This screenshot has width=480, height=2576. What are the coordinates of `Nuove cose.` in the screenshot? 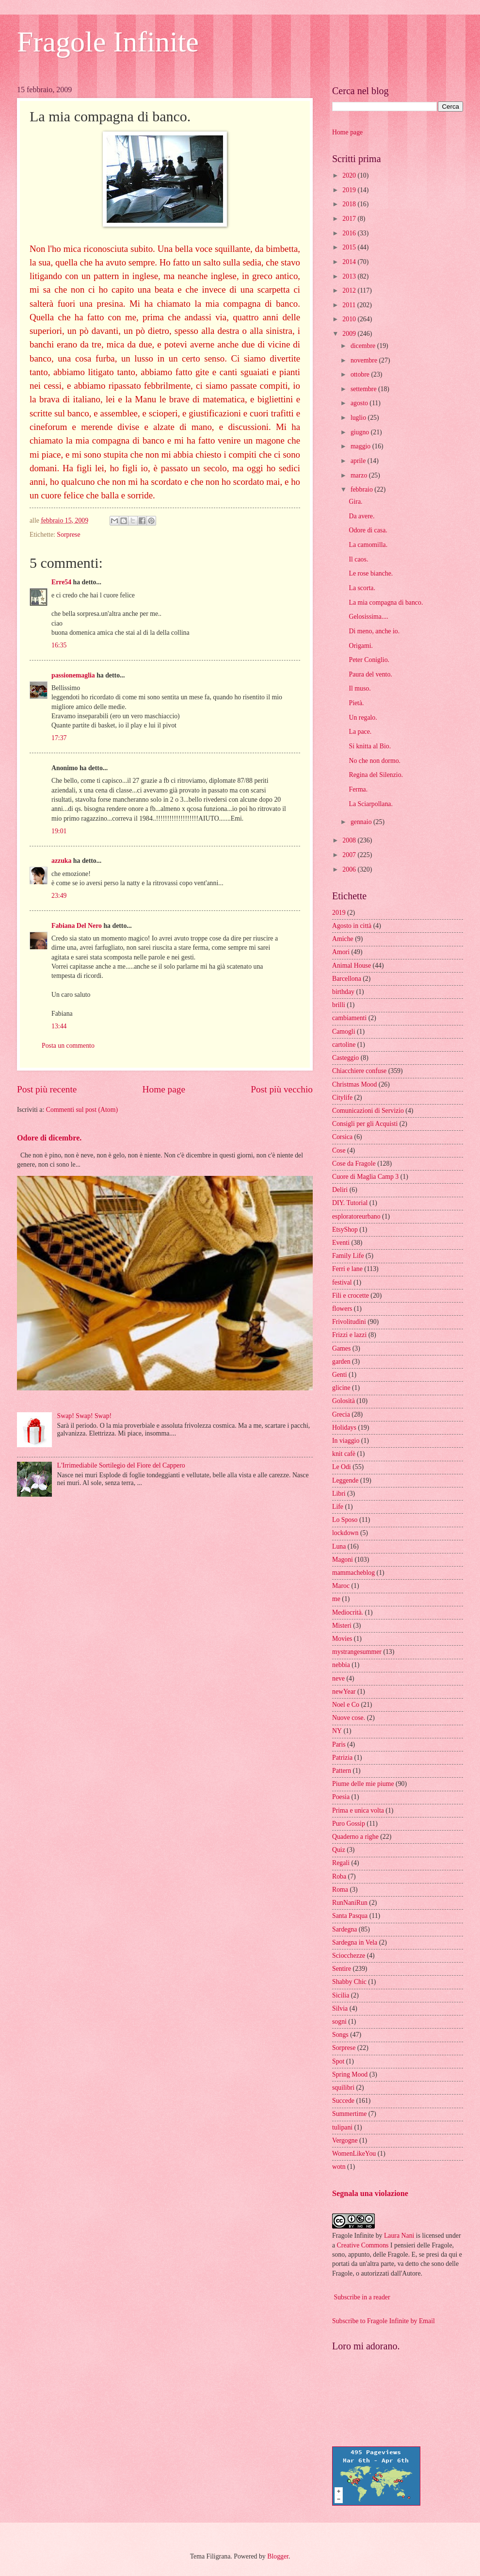 It's located at (348, 1717).